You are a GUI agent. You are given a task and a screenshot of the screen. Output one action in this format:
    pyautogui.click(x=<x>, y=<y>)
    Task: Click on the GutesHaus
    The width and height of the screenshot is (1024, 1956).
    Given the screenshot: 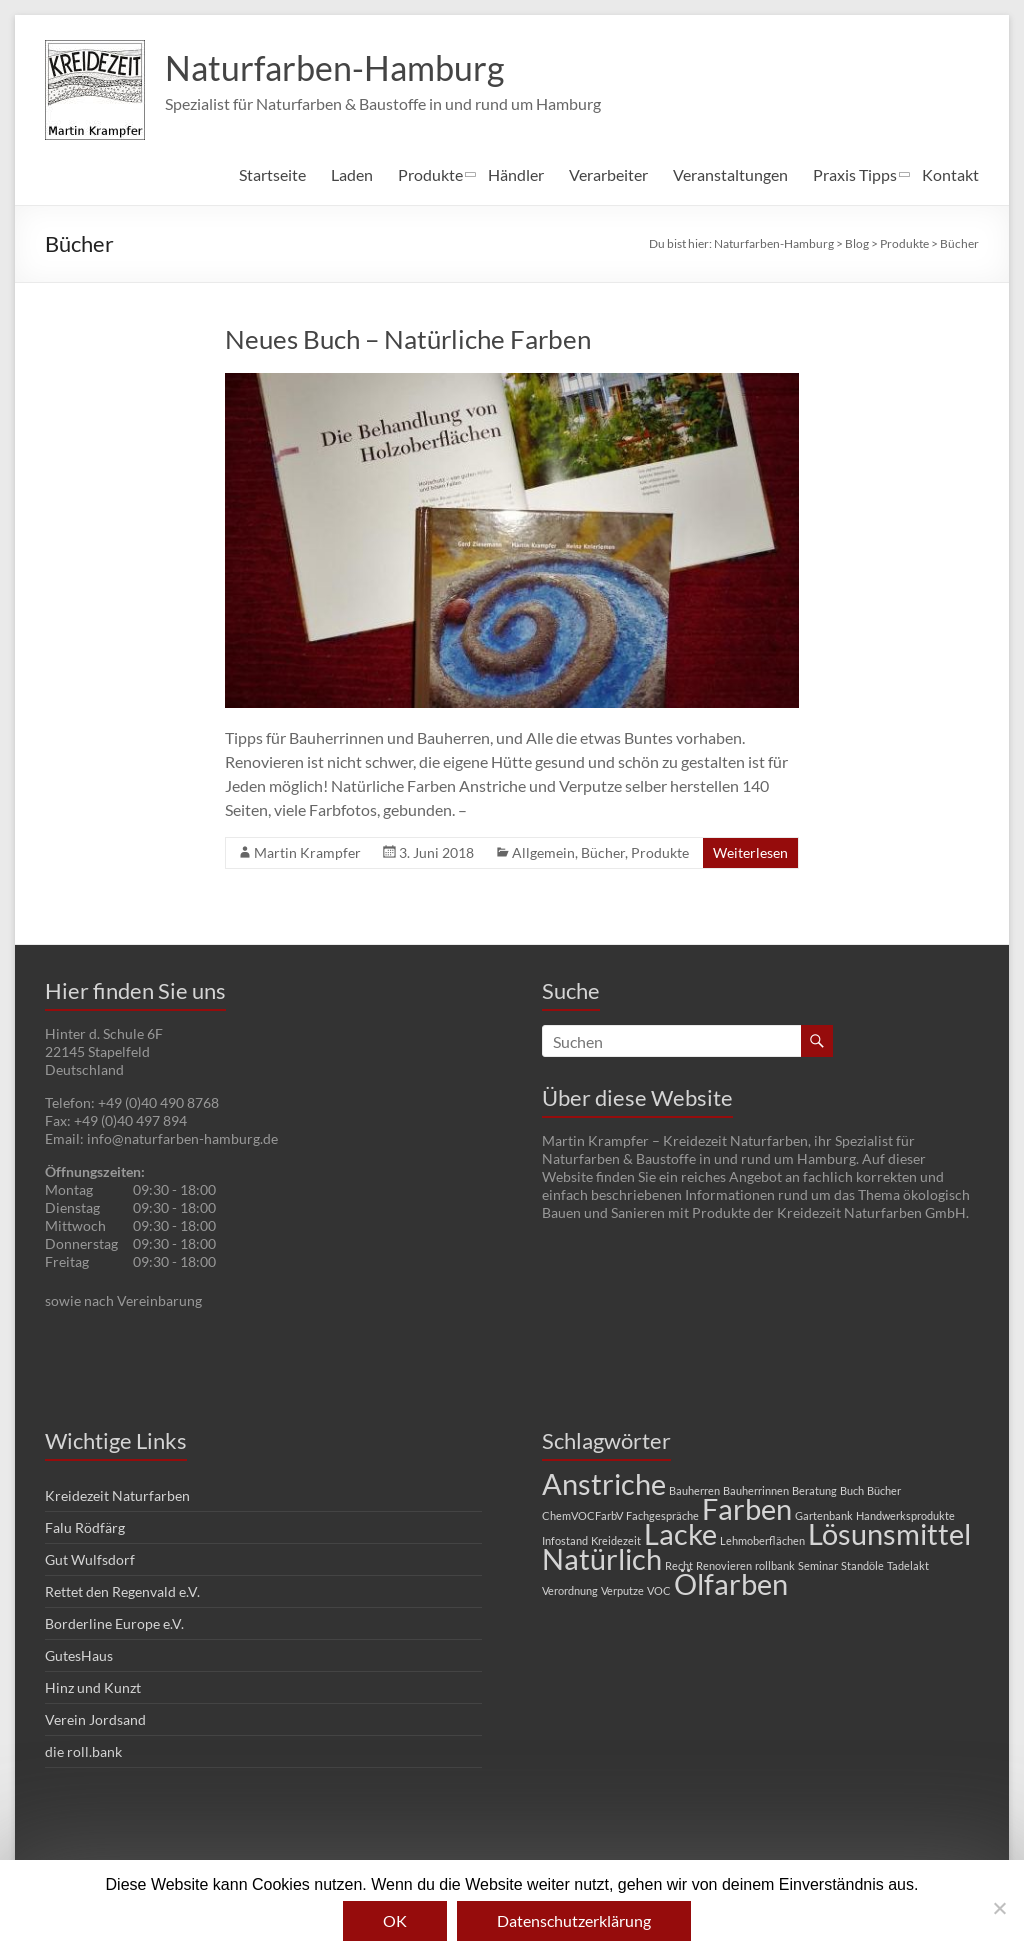 What is the action you would take?
    pyautogui.click(x=79, y=1655)
    